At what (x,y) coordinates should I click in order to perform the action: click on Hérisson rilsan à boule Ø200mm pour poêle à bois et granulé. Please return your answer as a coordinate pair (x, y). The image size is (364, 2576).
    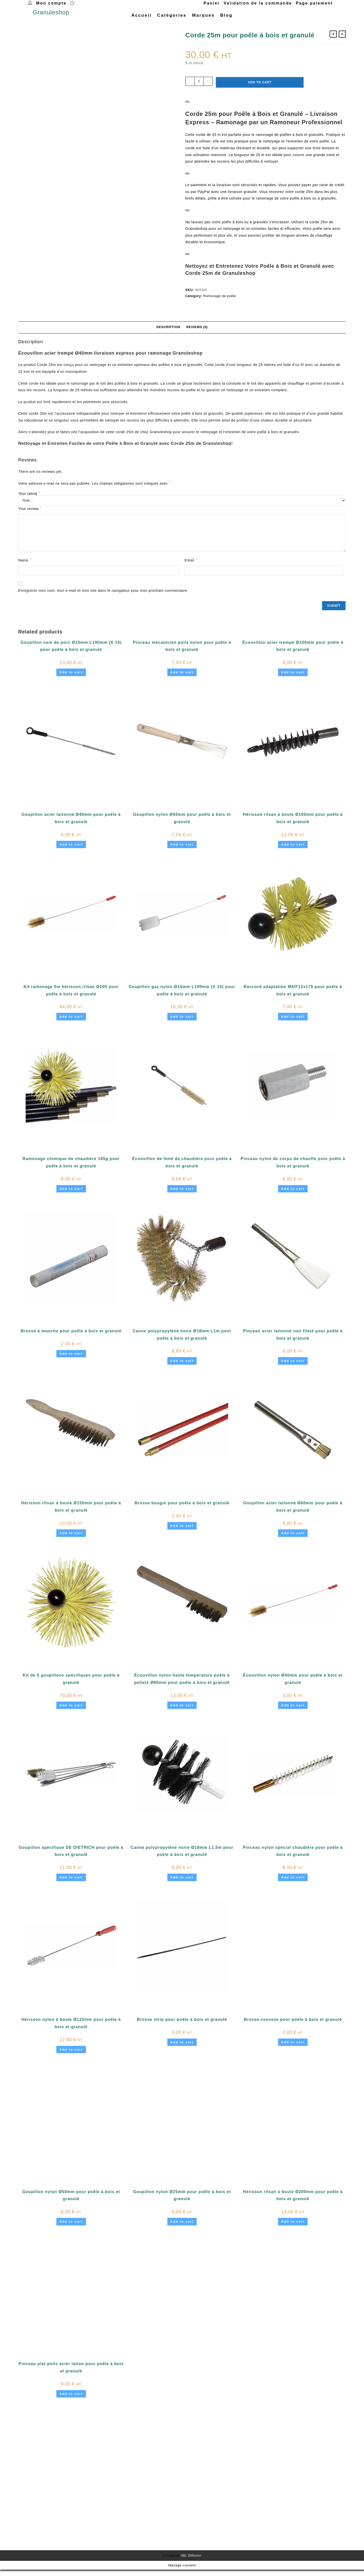
    Looking at the image, I should click on (293, 2201).